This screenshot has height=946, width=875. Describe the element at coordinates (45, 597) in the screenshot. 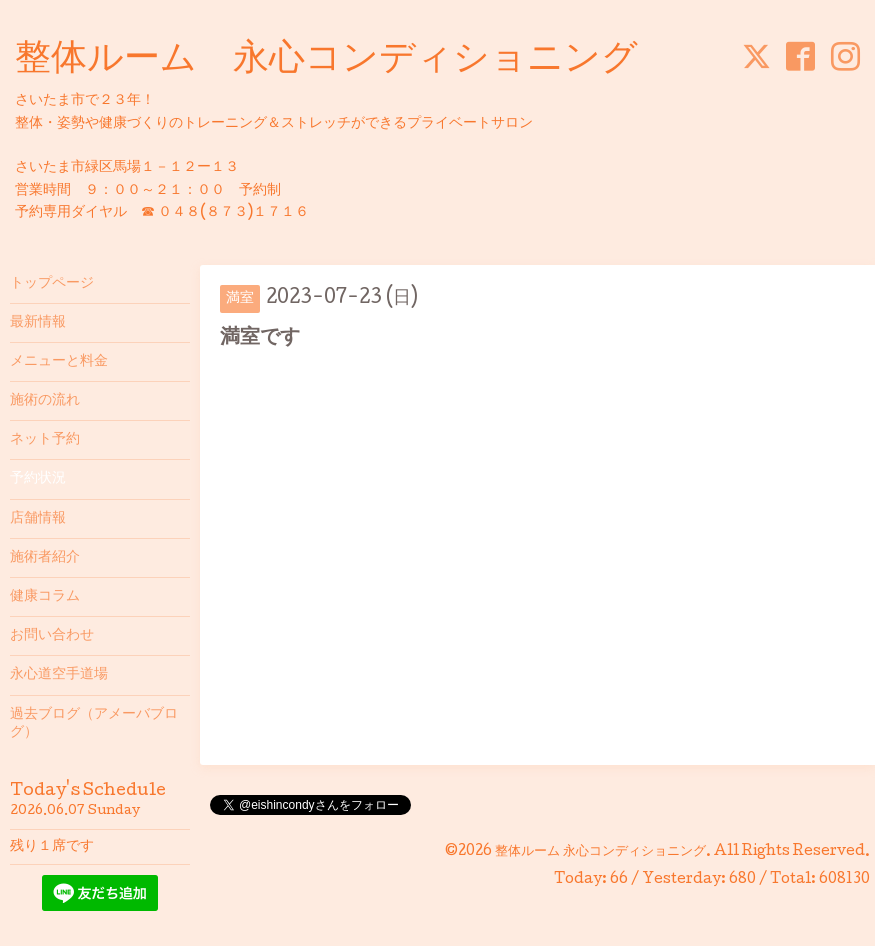

I see `健康コラム` at that location.